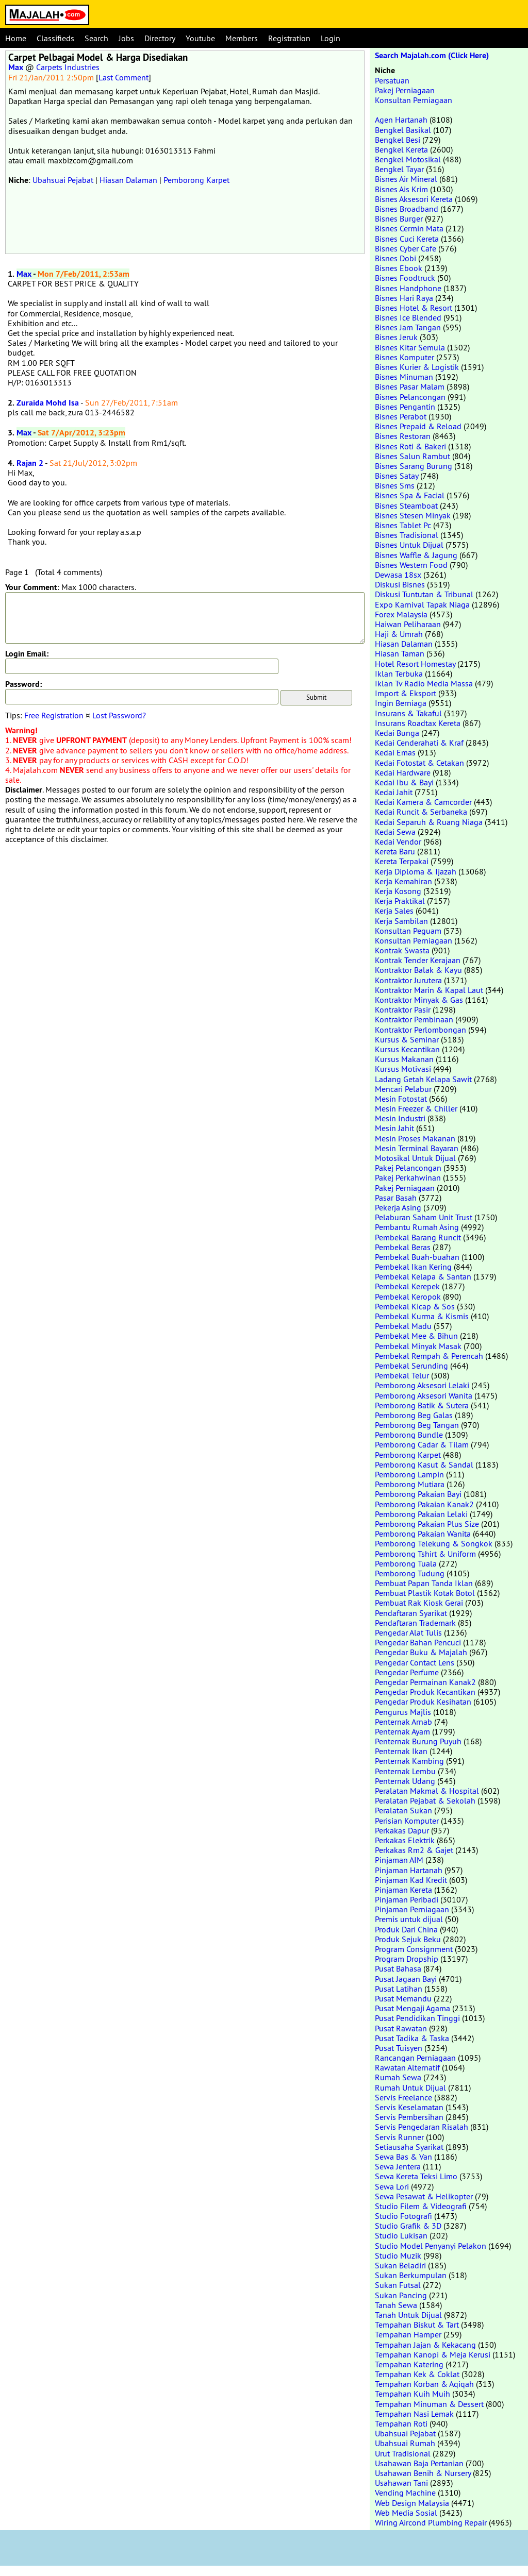  I want to click on Perkakas Dapur, so click(402, 1830).